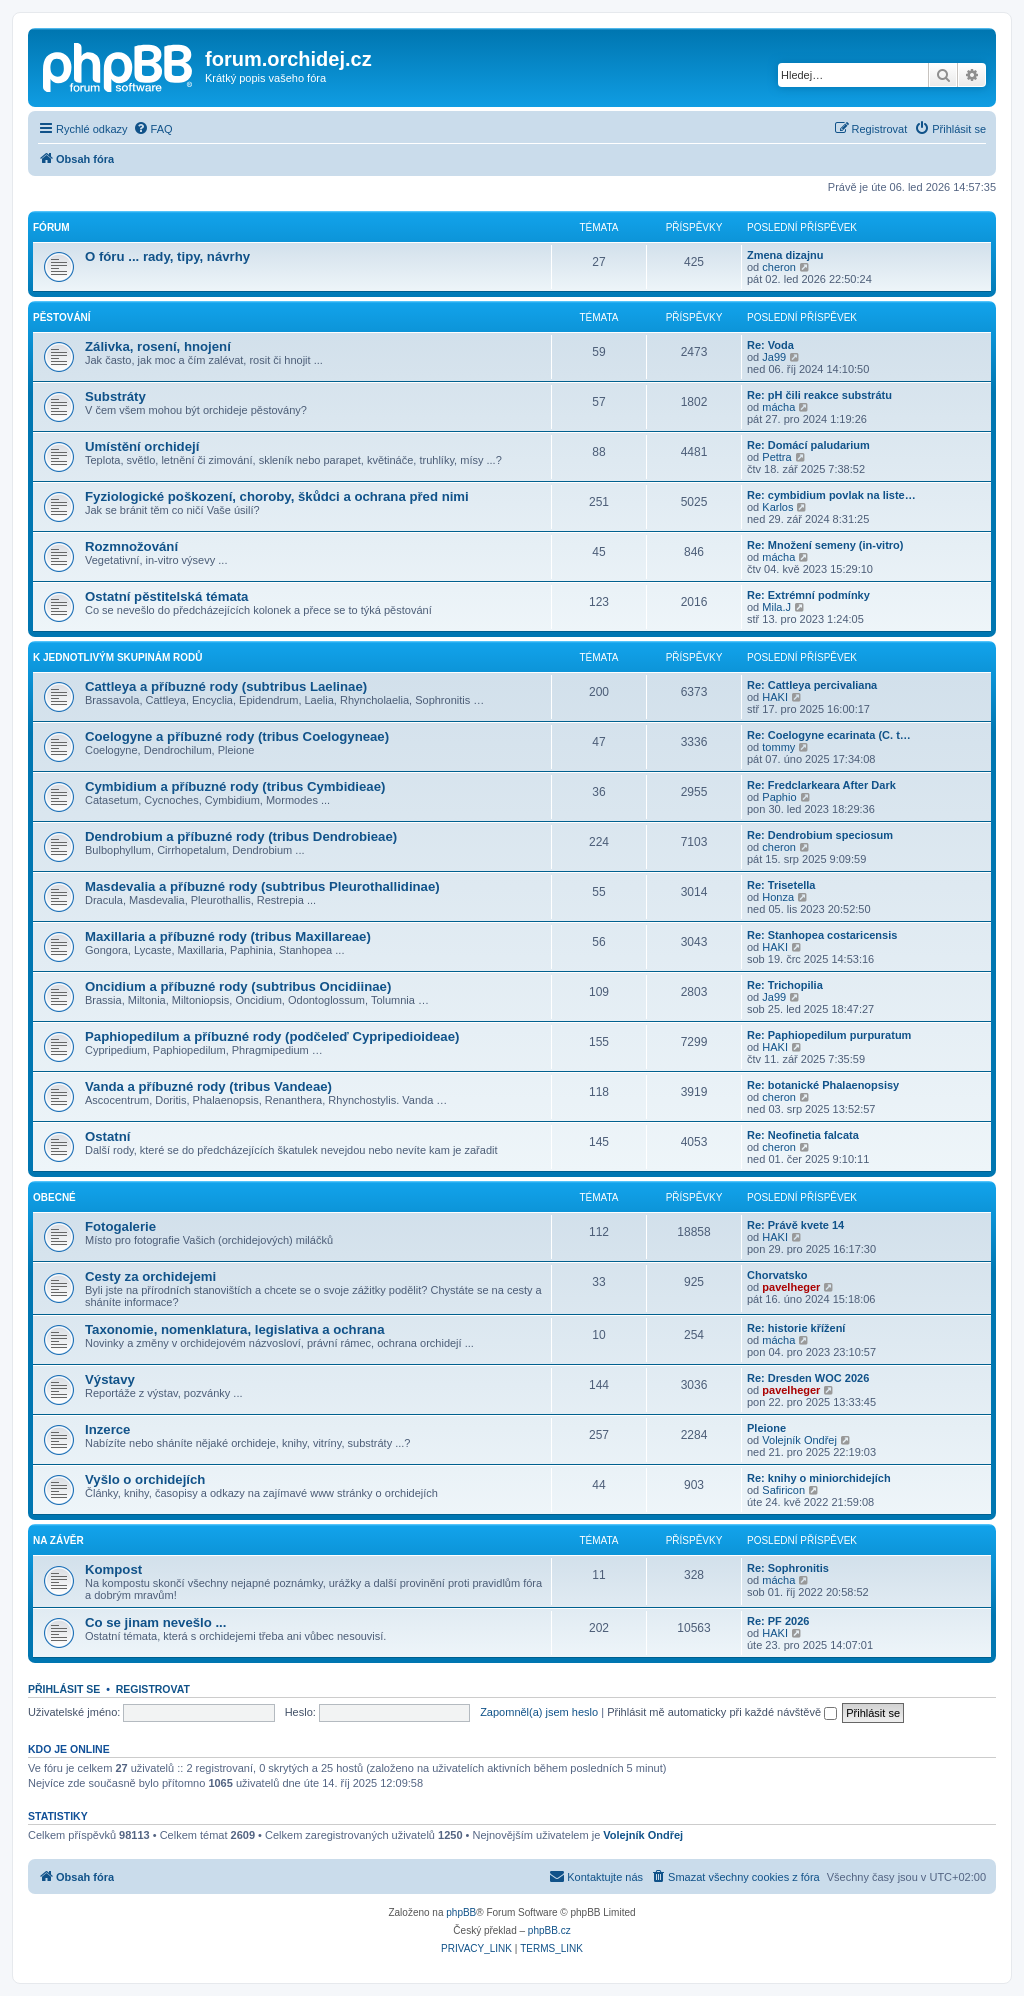  Describe the element at coordinates (117, 657) in the screenshot. I see `K jednotlivým skupinám rodů` at that location.